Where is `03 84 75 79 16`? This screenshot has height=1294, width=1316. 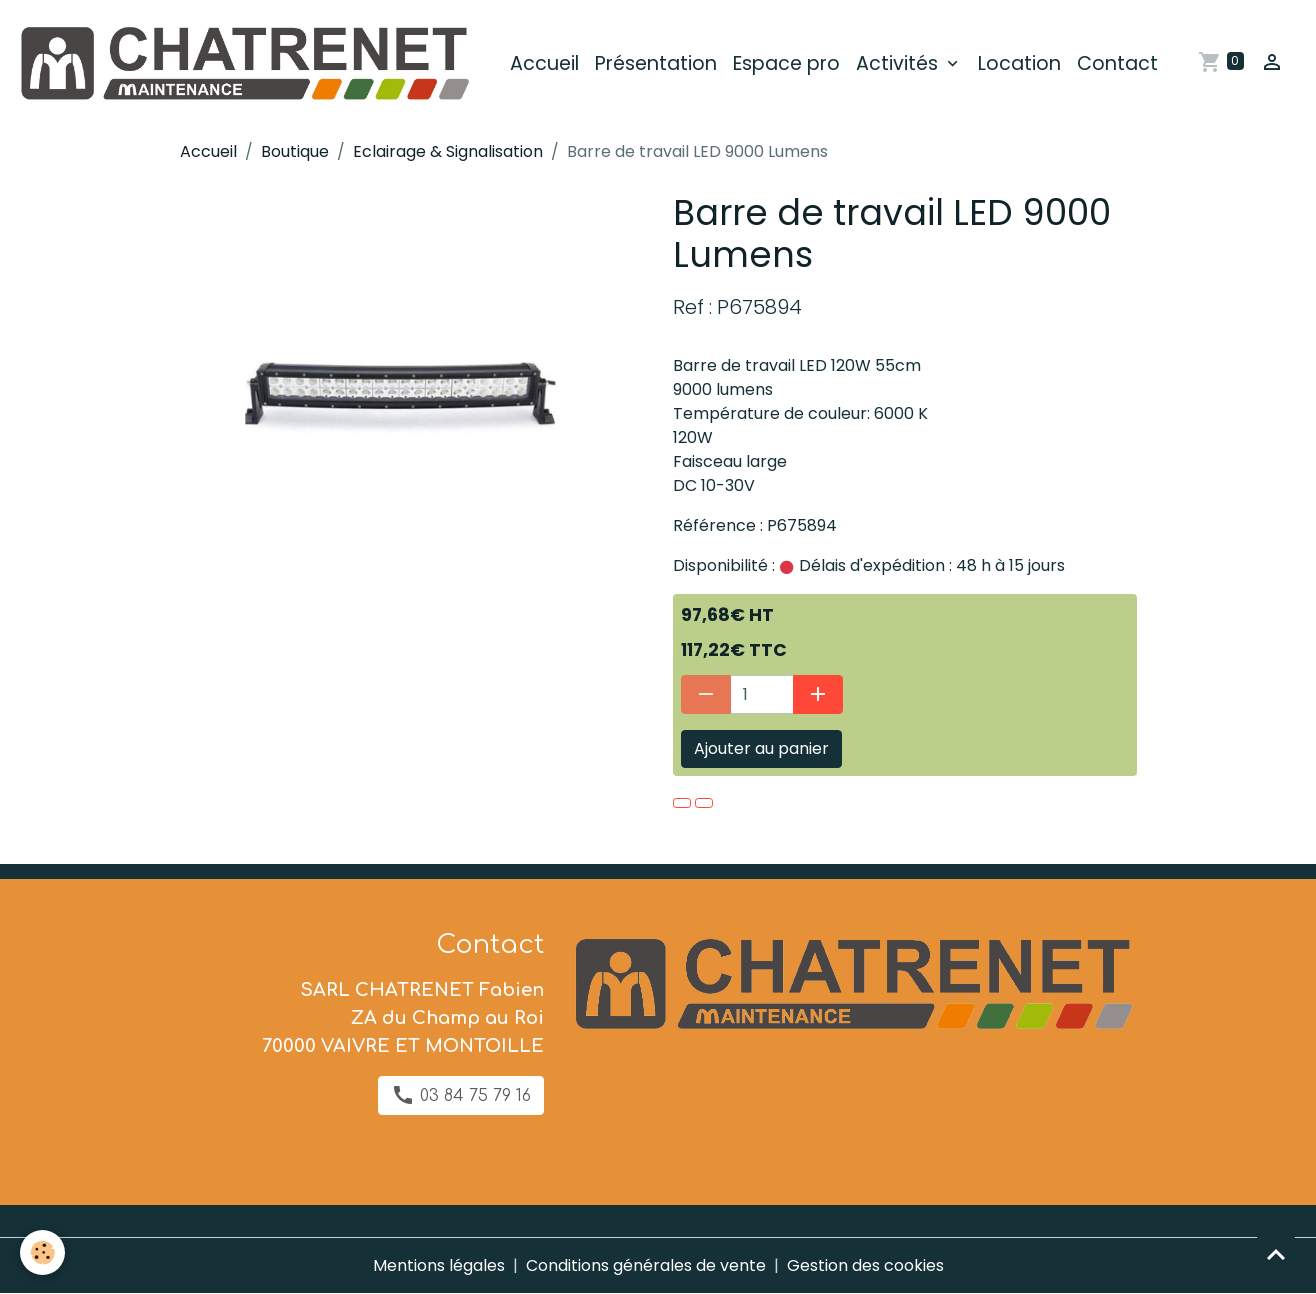 03 84 75 79 16 is located at coordinates (461, 1095).